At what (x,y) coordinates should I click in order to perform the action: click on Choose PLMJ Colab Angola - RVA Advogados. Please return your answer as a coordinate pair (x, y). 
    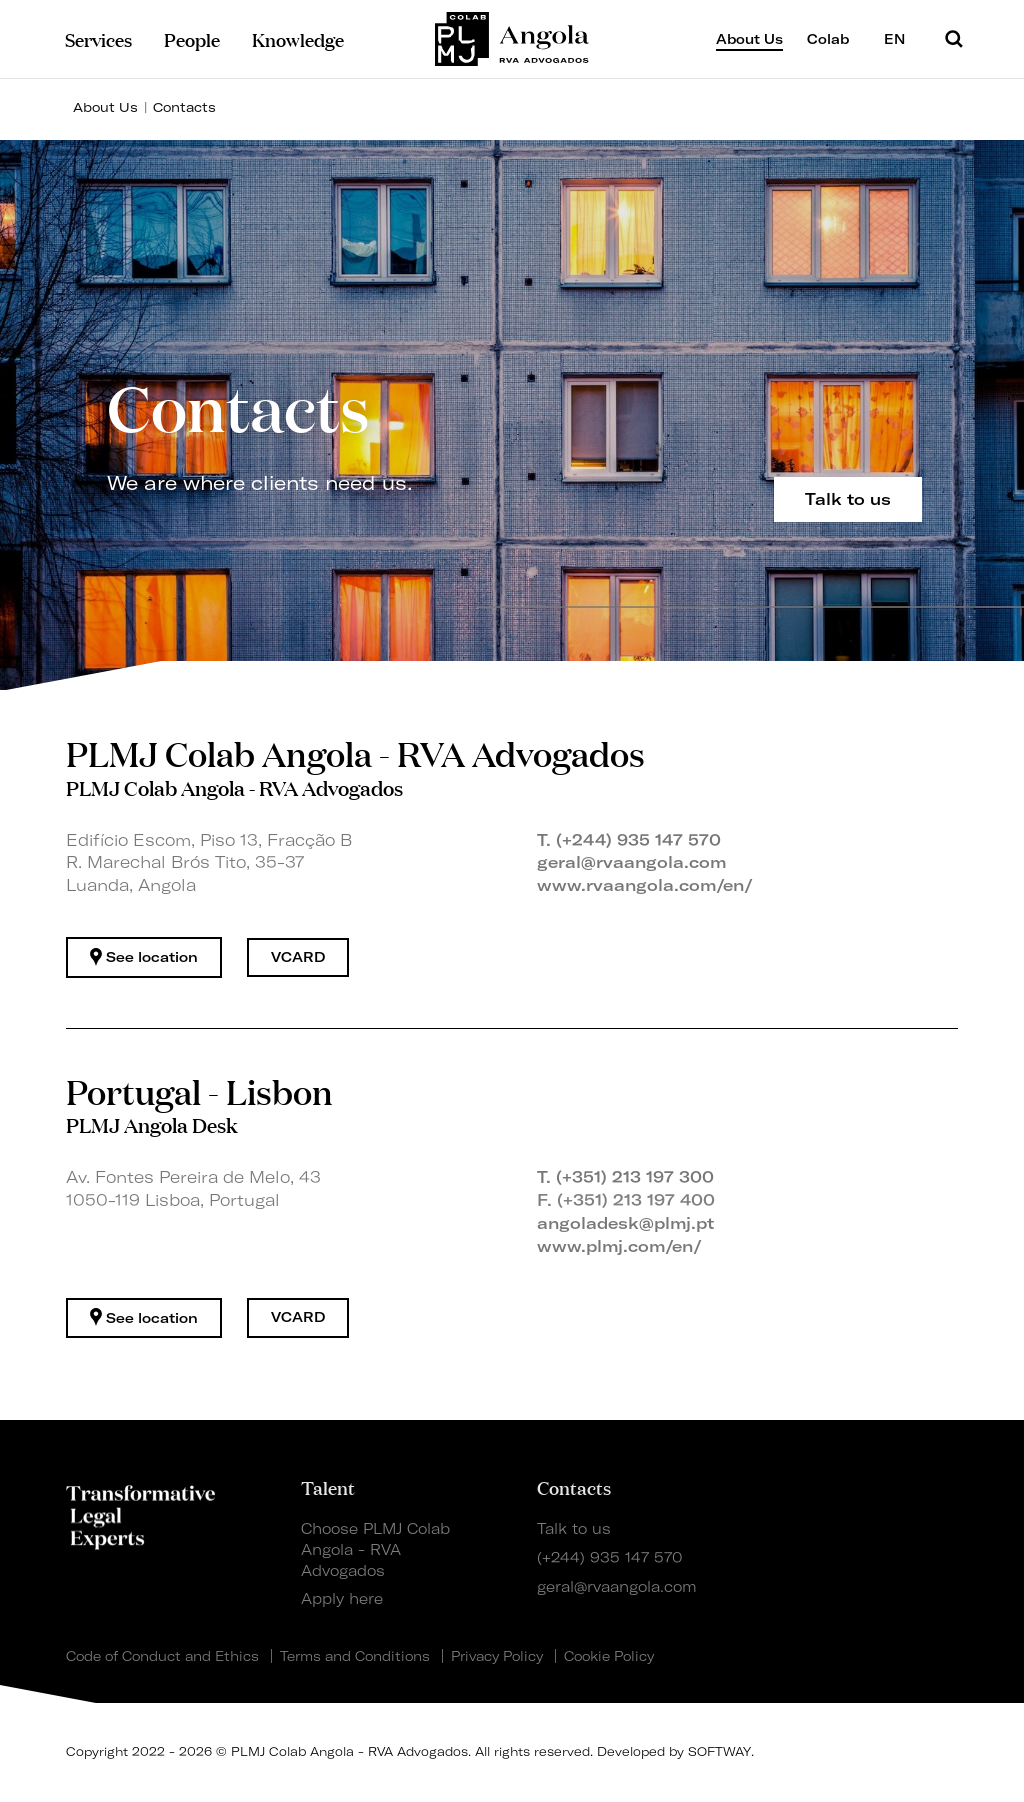
    Looking at the image, I should click on (375, 1549).